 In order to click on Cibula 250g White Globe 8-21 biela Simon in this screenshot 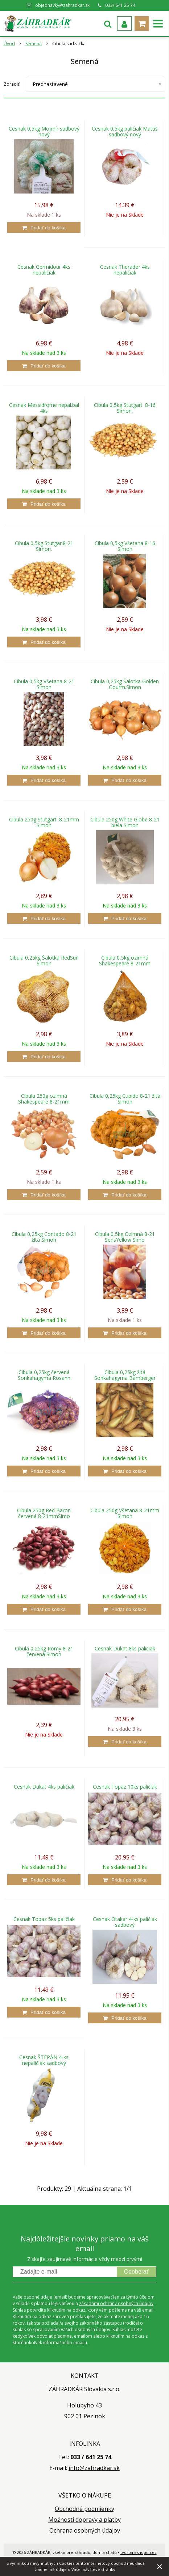, I will do `click(125, 822)`.